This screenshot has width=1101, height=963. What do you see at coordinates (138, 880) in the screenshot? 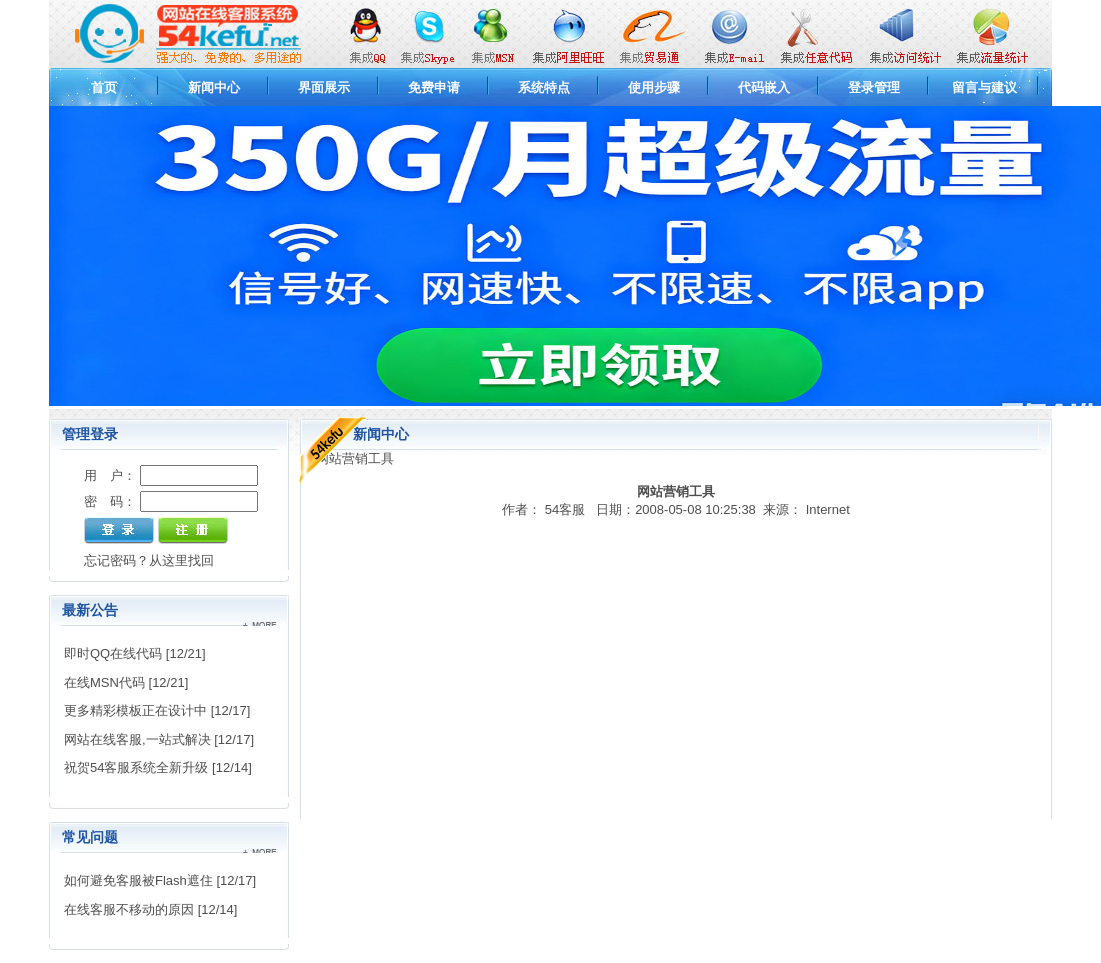
I see `如何避免客服被Flash遮住` at bounding box center [138, 880].